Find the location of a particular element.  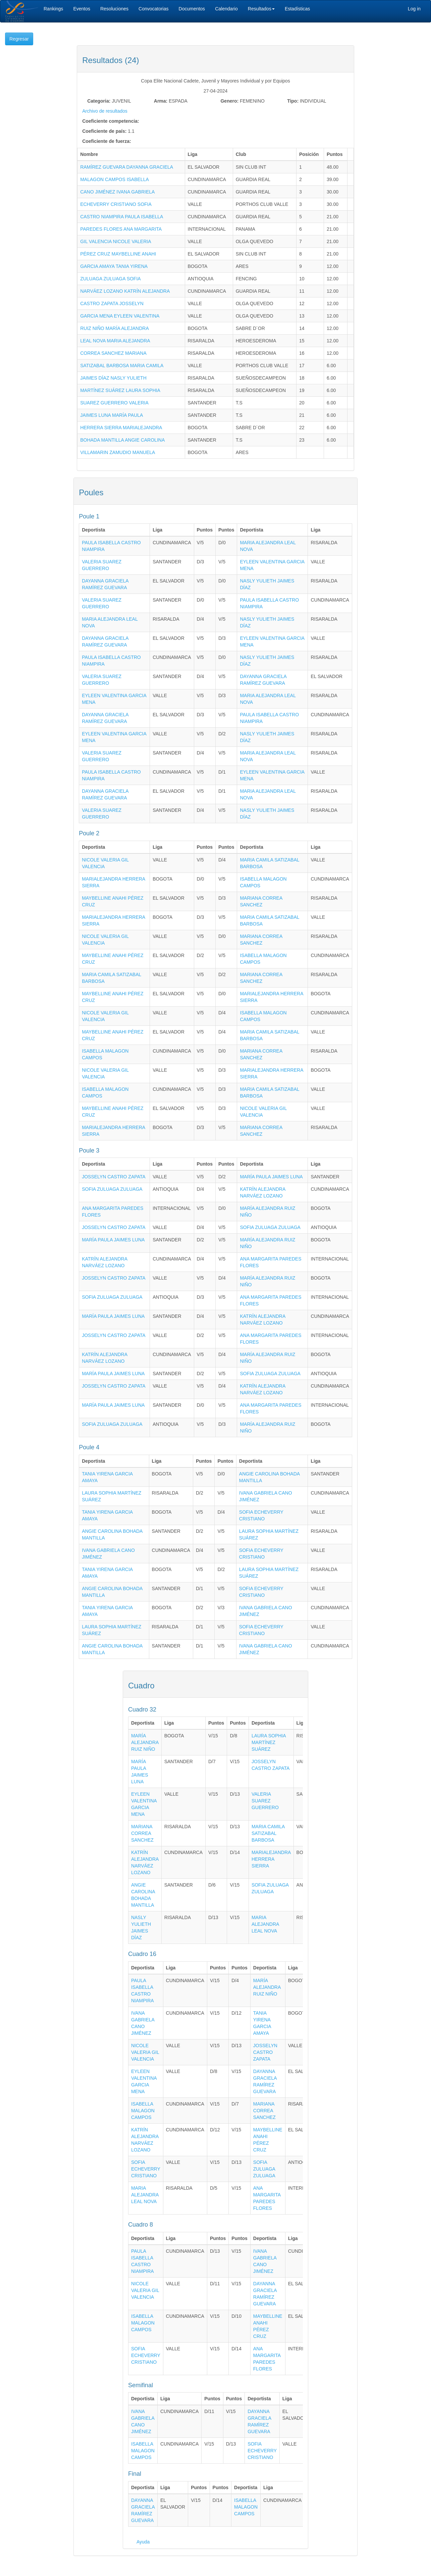

CORREA SANCHEZ MARIANA is located at coordinates (113, 353).